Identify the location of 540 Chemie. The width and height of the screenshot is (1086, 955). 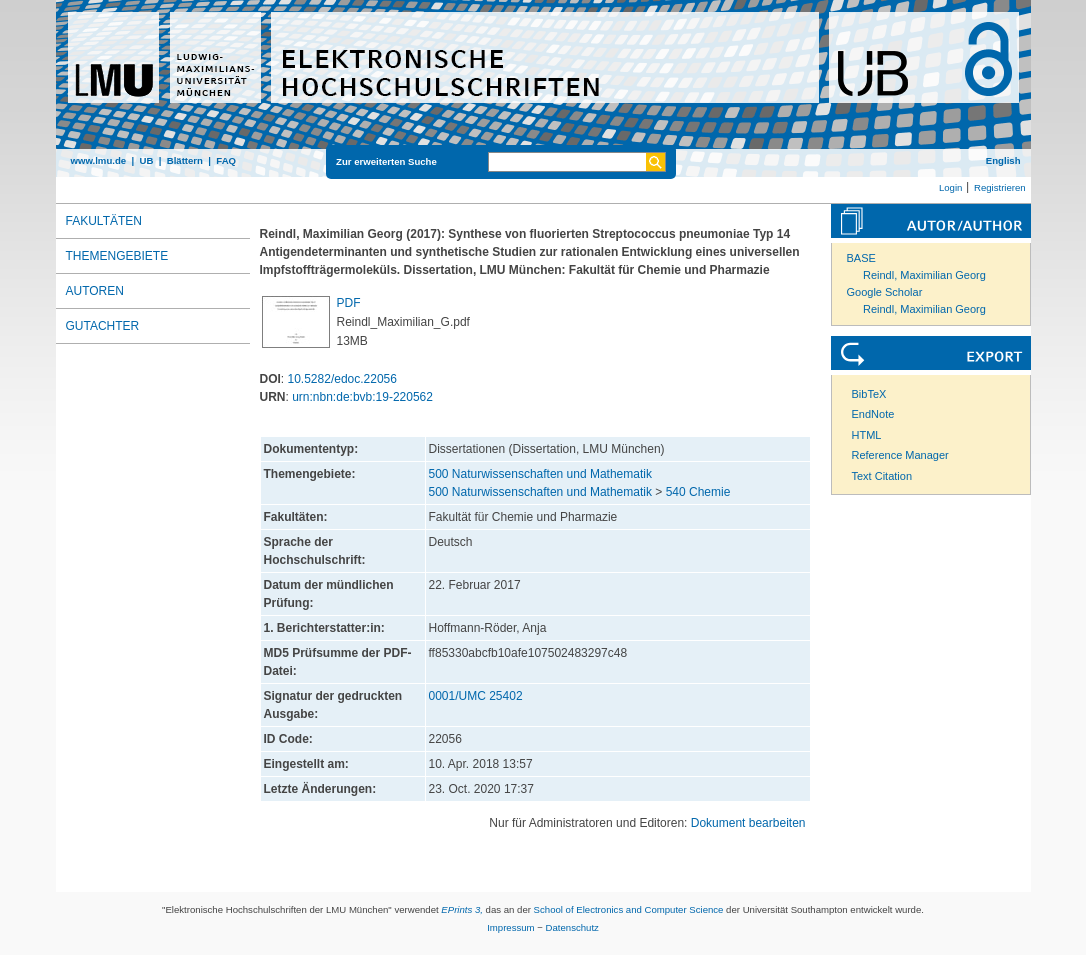
(698, 492).